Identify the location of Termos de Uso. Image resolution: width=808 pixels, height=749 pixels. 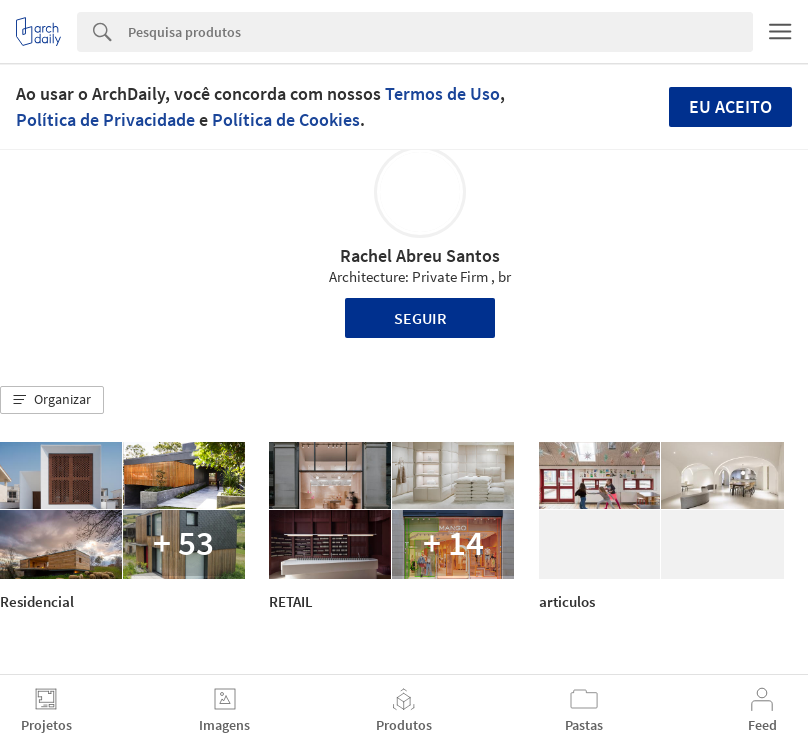
(442, 93).